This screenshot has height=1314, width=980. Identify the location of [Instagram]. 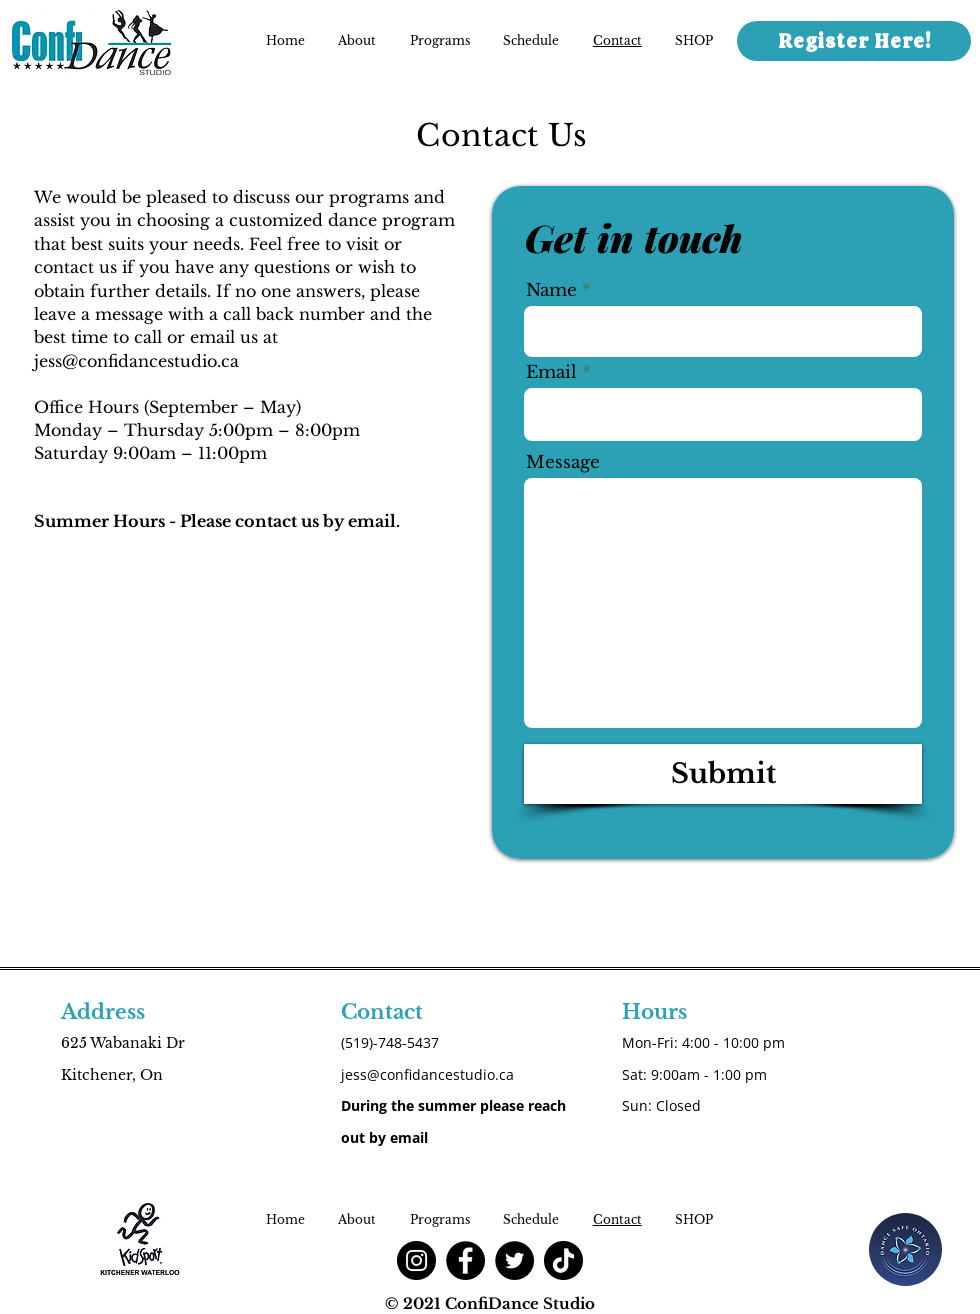
(416, 1260).